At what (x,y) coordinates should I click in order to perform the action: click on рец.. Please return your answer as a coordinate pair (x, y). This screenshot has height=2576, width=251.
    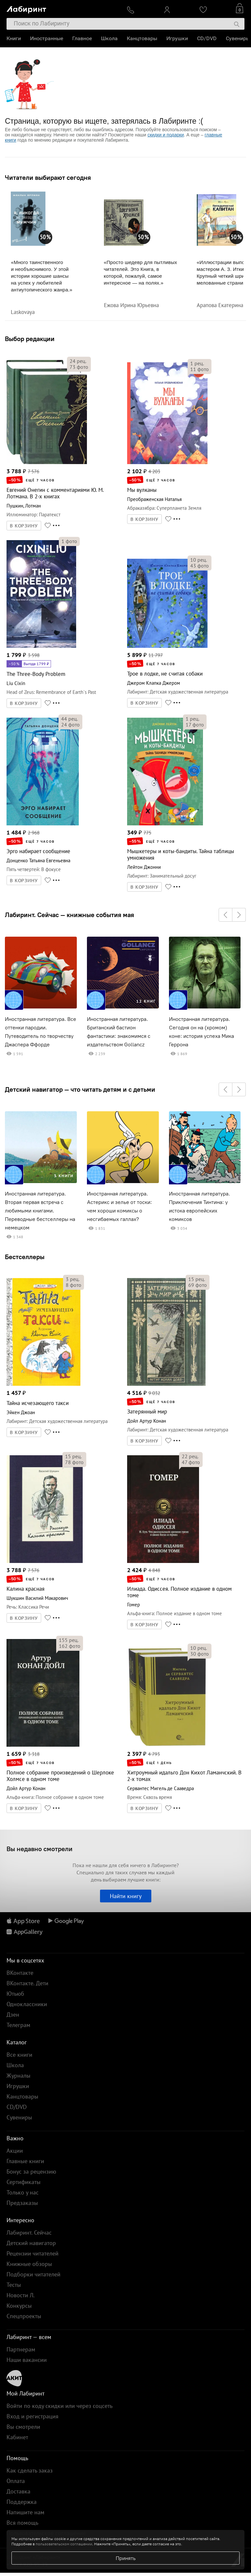
    Looking at the image, I should click on (78, 361).